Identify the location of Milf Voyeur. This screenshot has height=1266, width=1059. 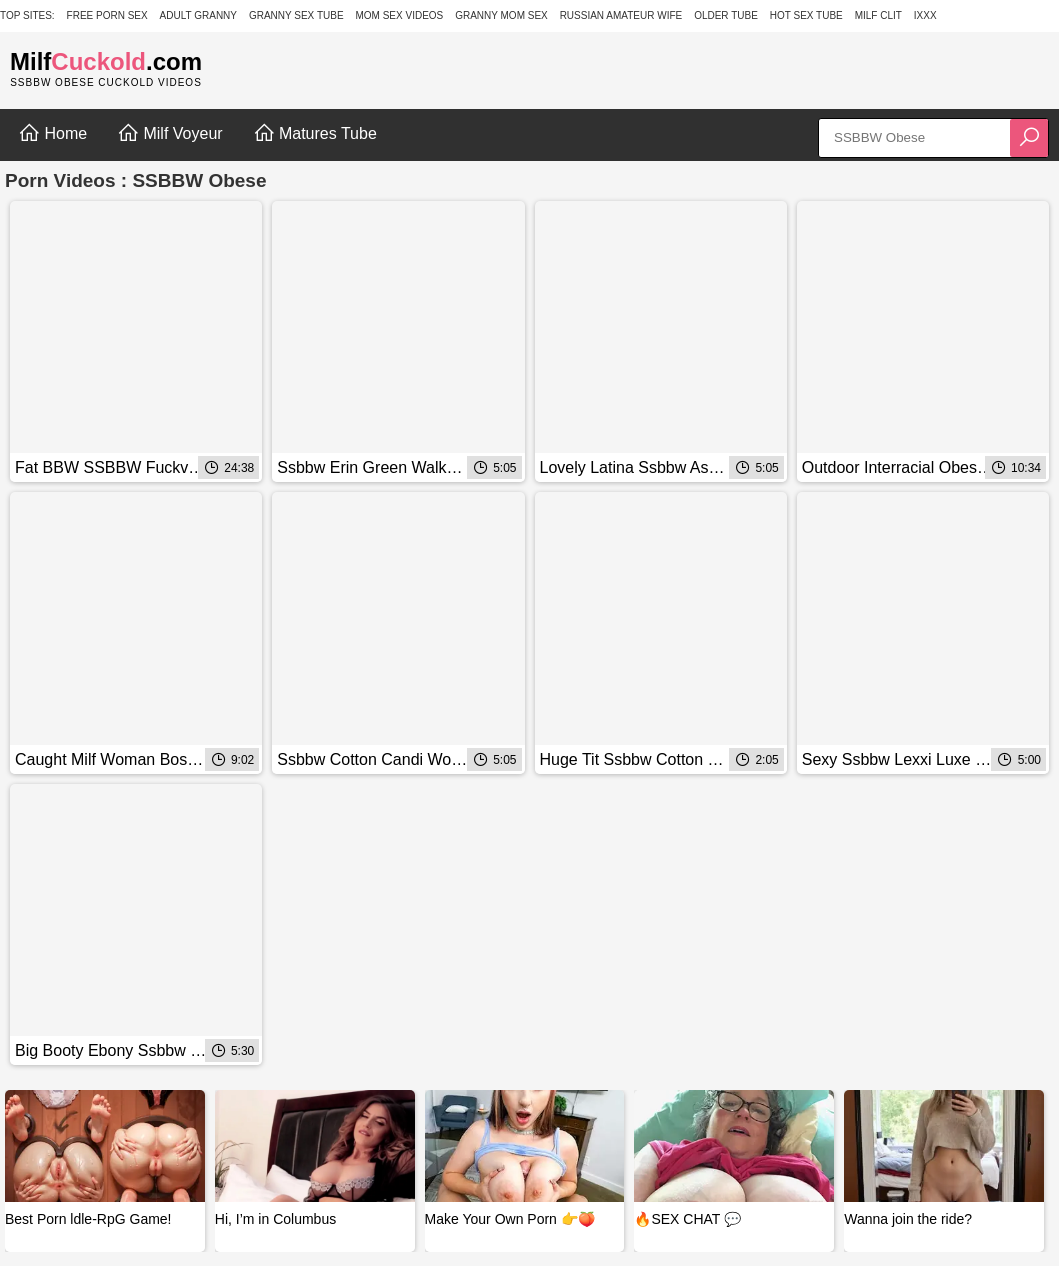
(170, 133).